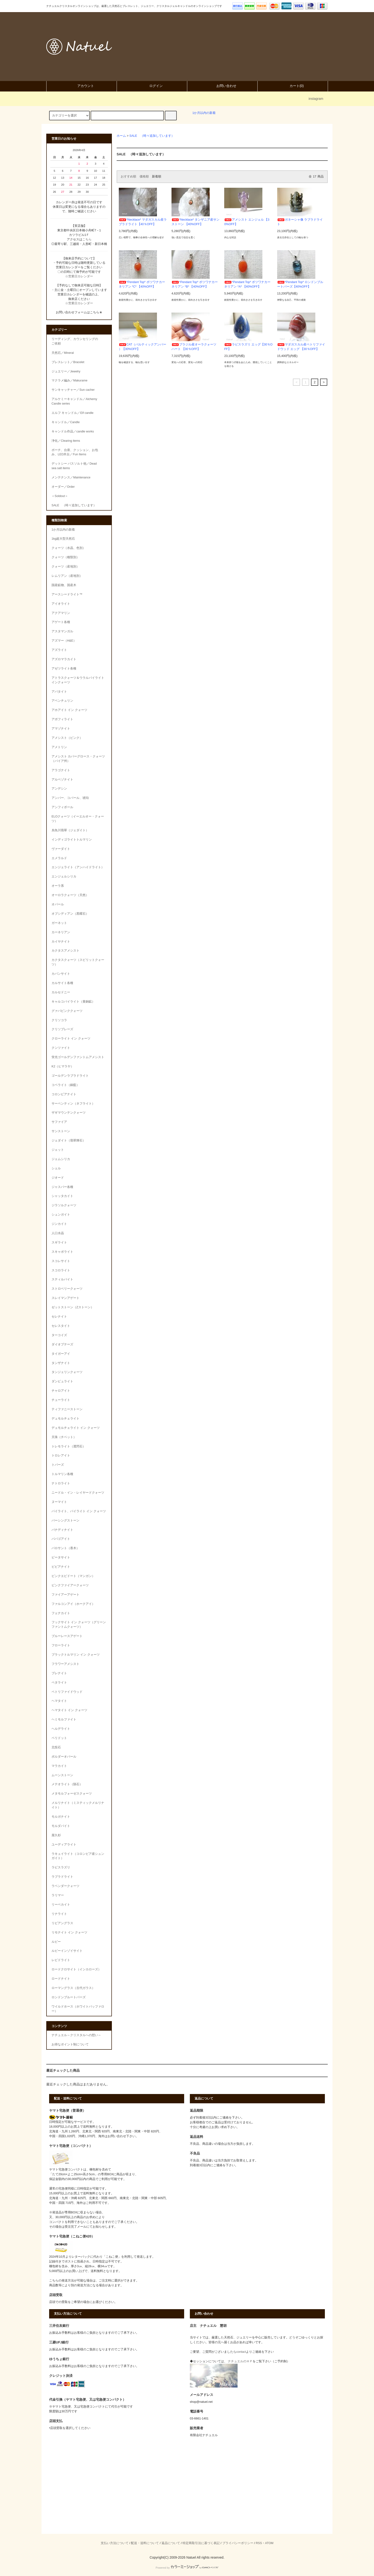  What do you see at coordinates (240, 2361) in the screenshot?
I see `ナチュエルのＨＰ` at bounding box center [240, 2361].